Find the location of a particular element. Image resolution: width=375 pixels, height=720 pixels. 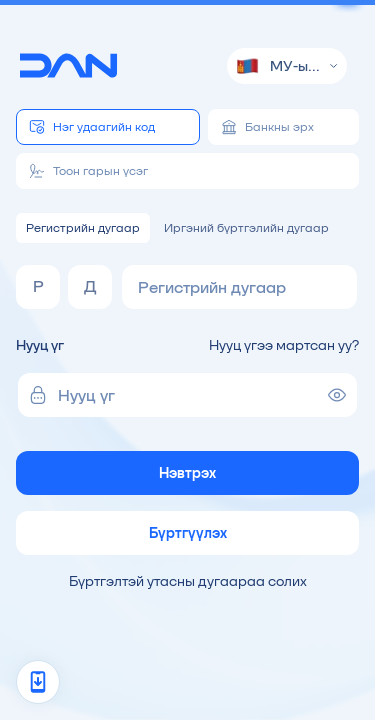

Бүртгэлтэй утасны дугаараа солих is located at coordinates (188, 581).